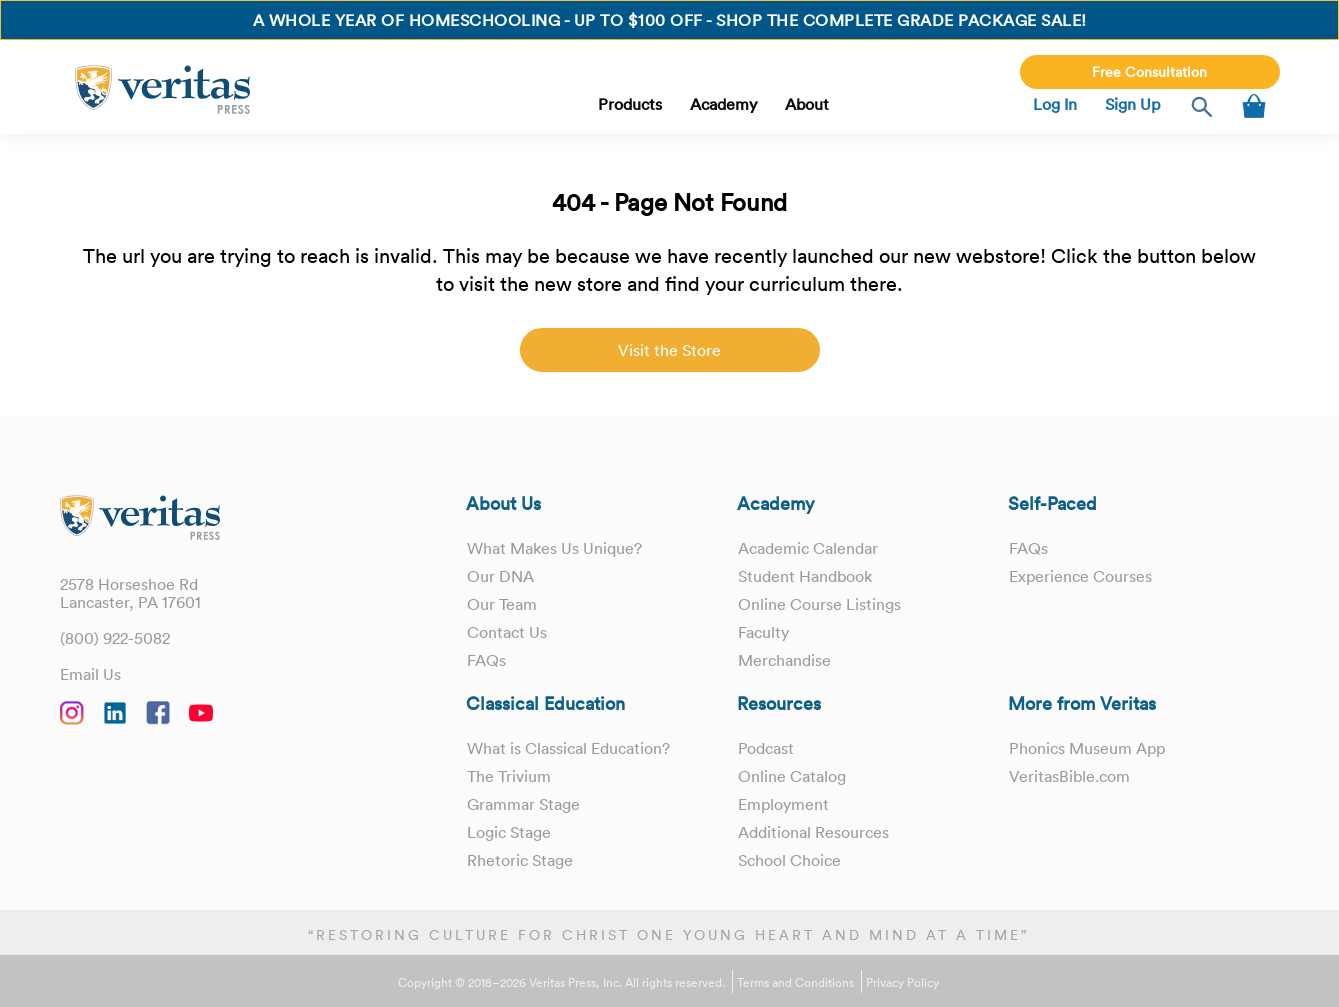  I want to click on What is Classical Education?, so click(568, 748).